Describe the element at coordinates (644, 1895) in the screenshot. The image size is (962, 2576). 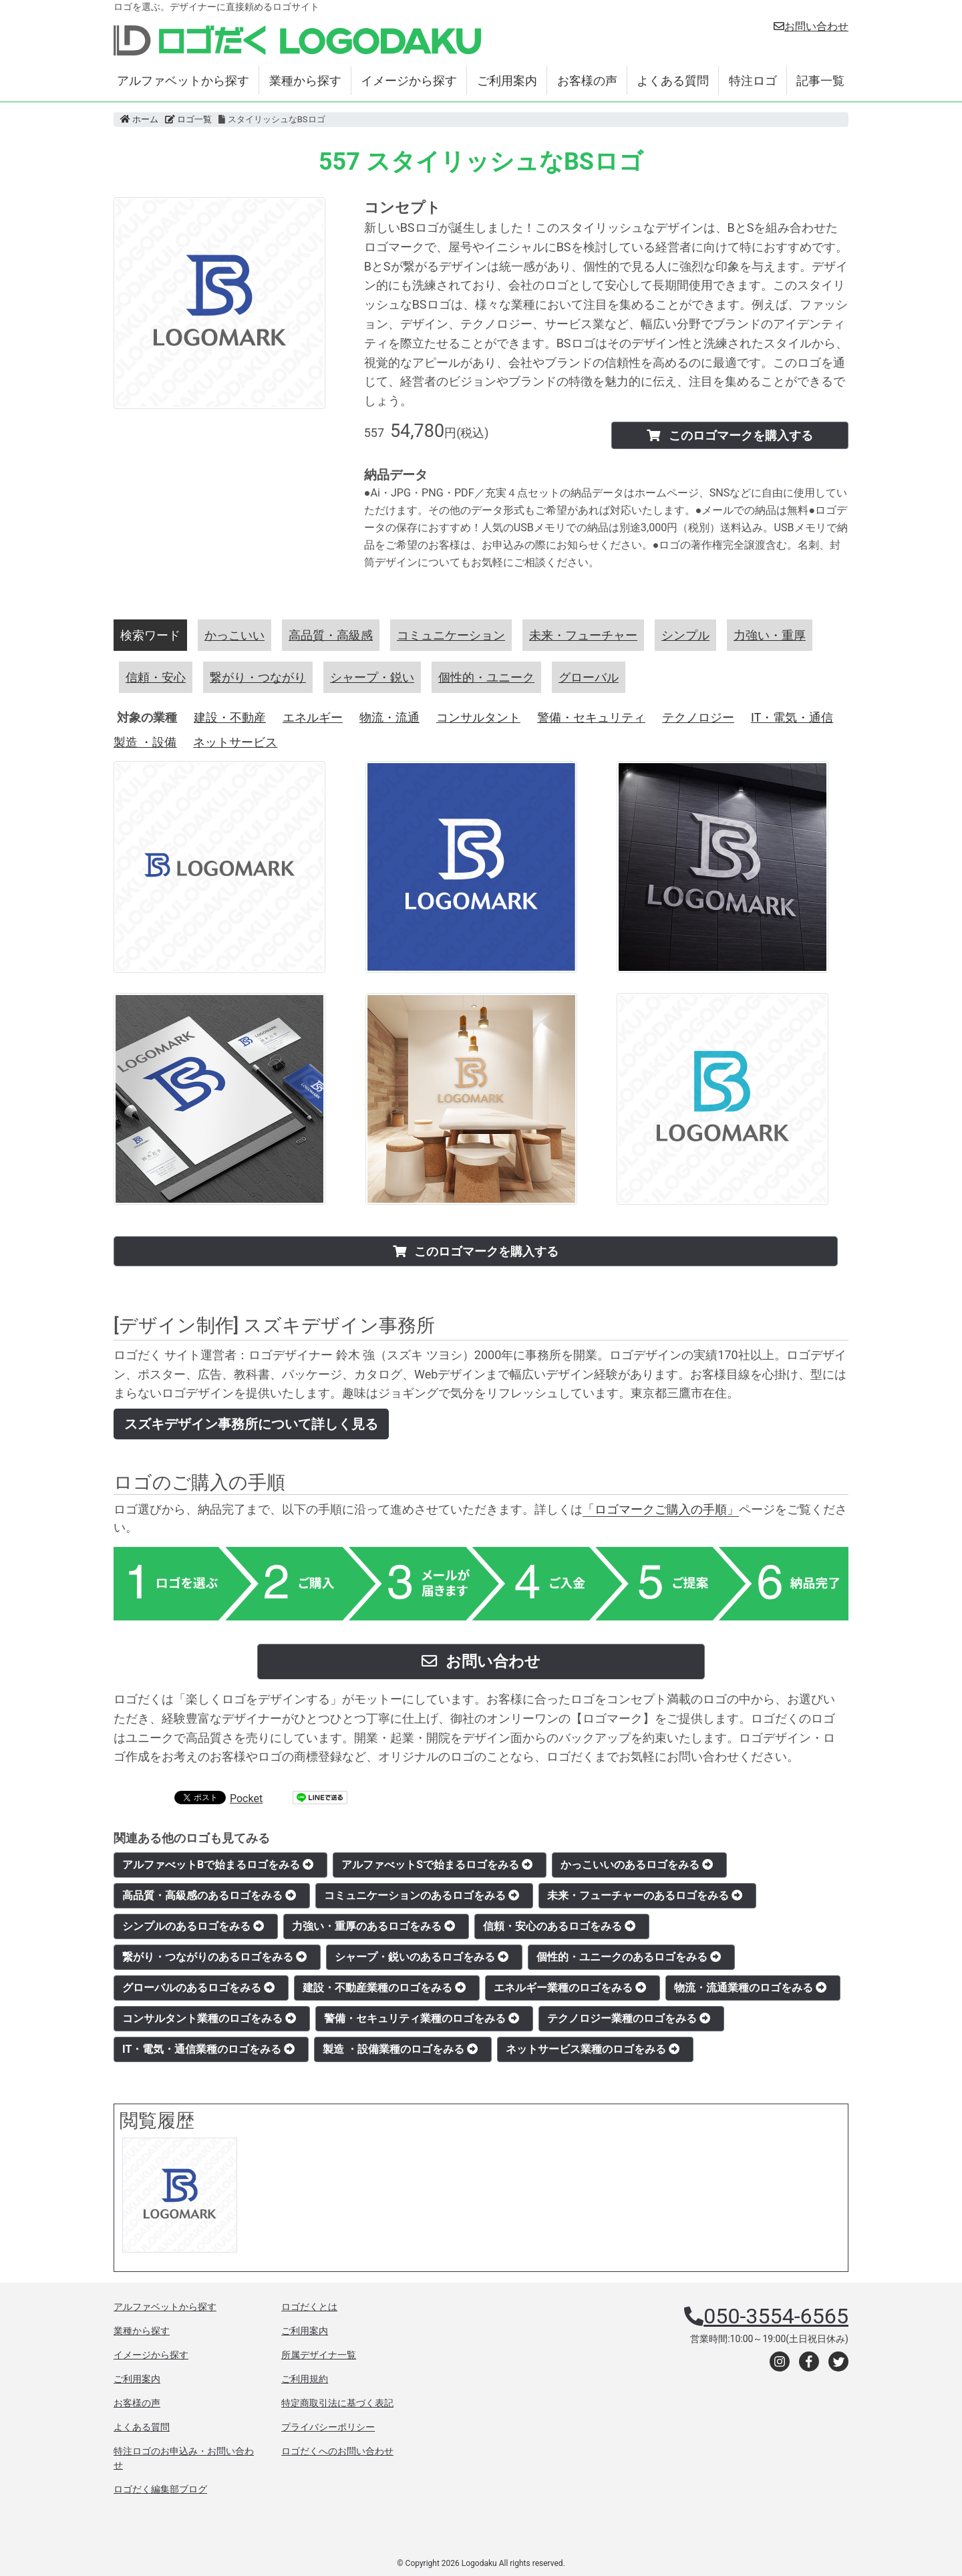
I see `未来・フューチャーのあるロゴをみる` at that location.